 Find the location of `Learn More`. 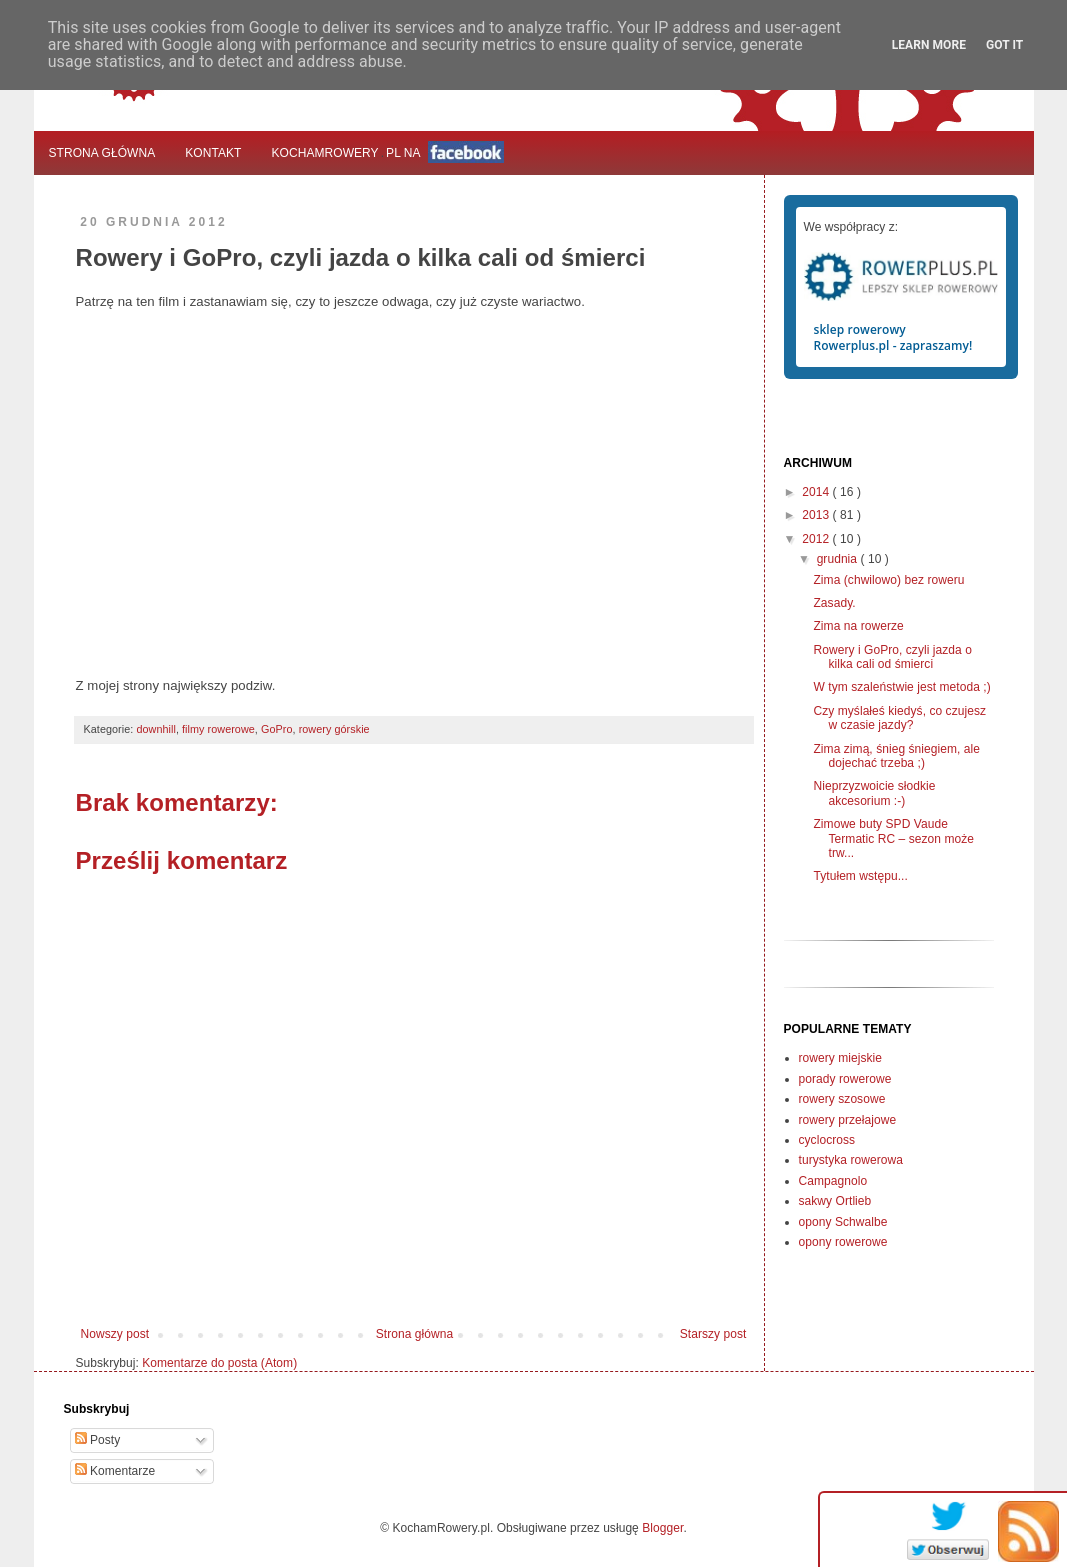

Learn More is located at coordinates (929, 45).